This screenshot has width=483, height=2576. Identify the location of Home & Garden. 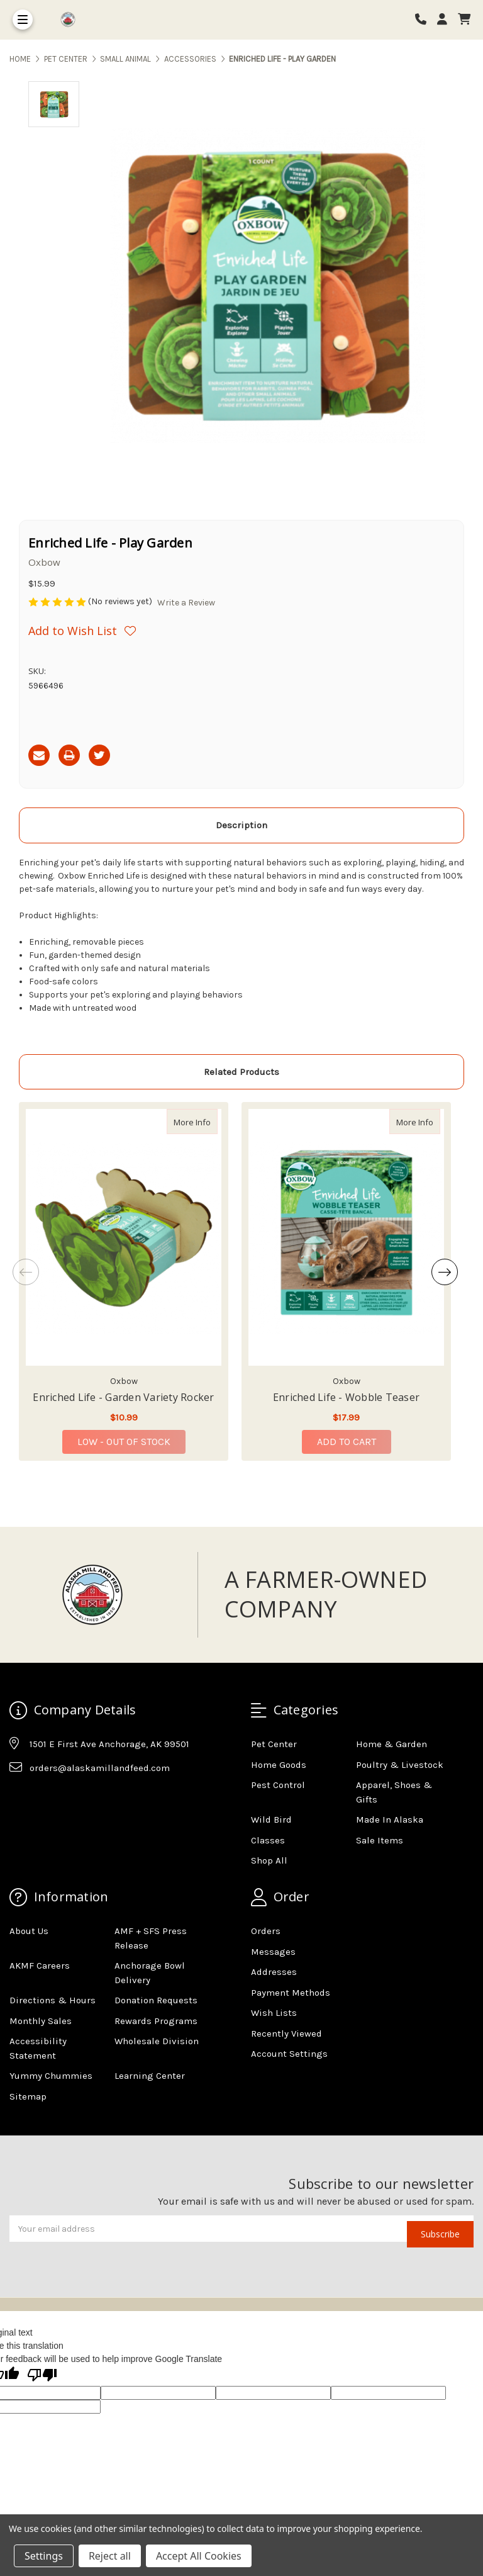
(391, 1744).